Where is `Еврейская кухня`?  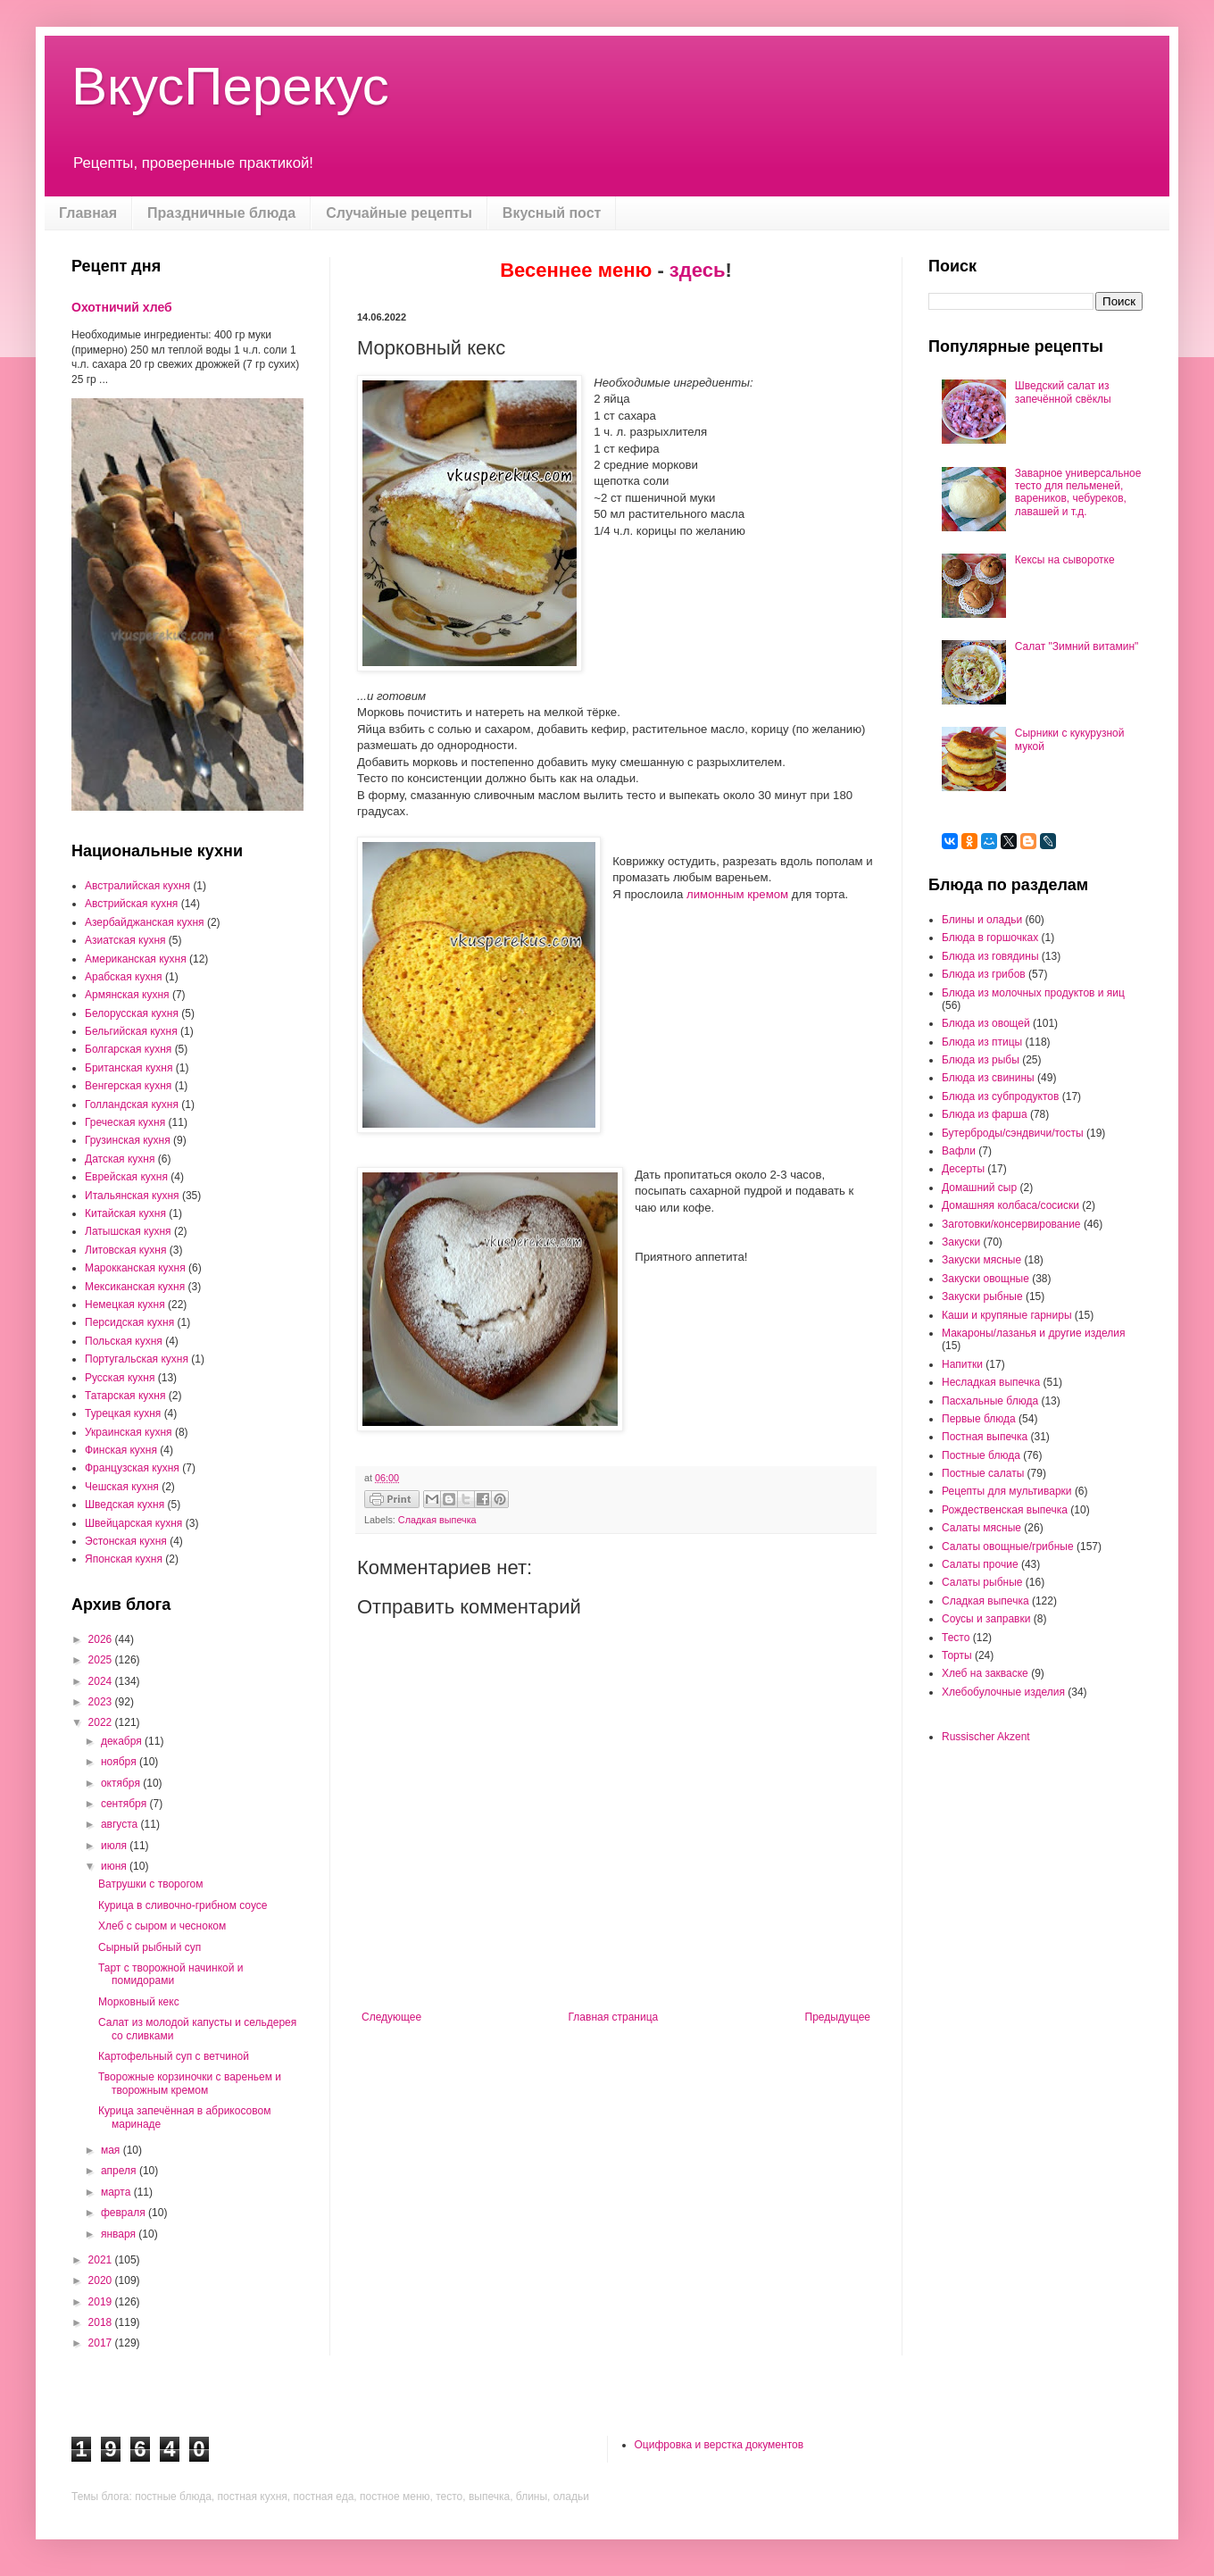 Еврейская кухня is located at coordinates (126, 1177).